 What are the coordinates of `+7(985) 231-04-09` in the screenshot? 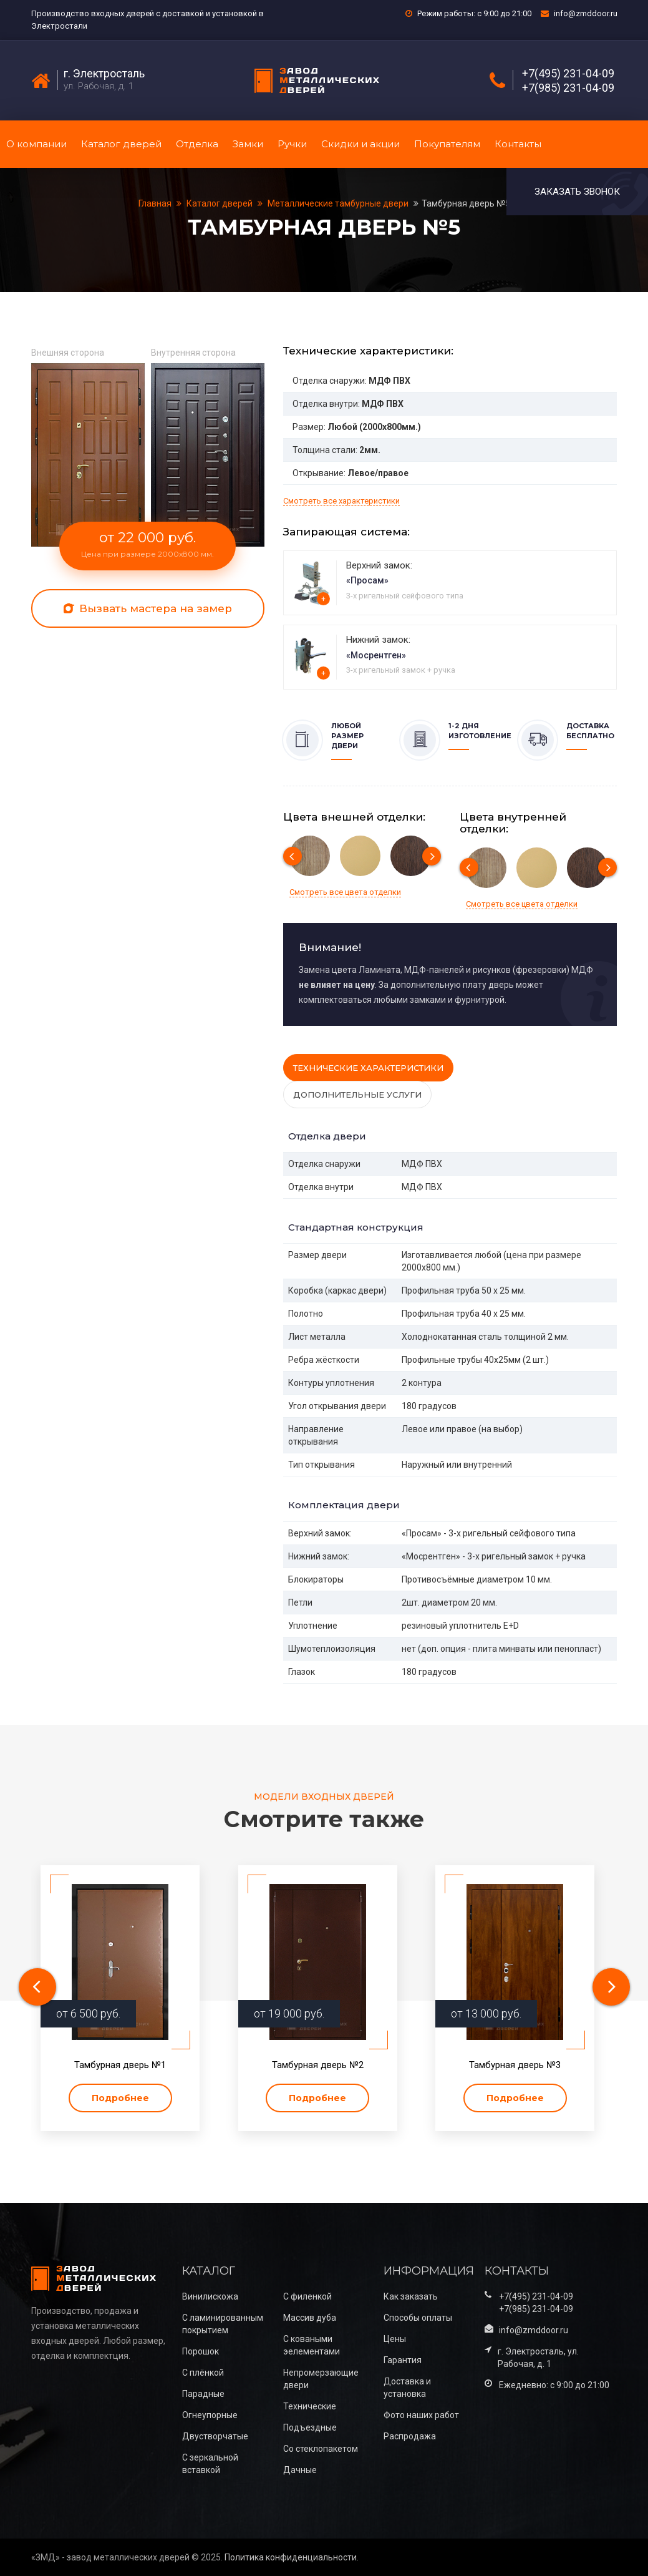 It's located at (568, 88).